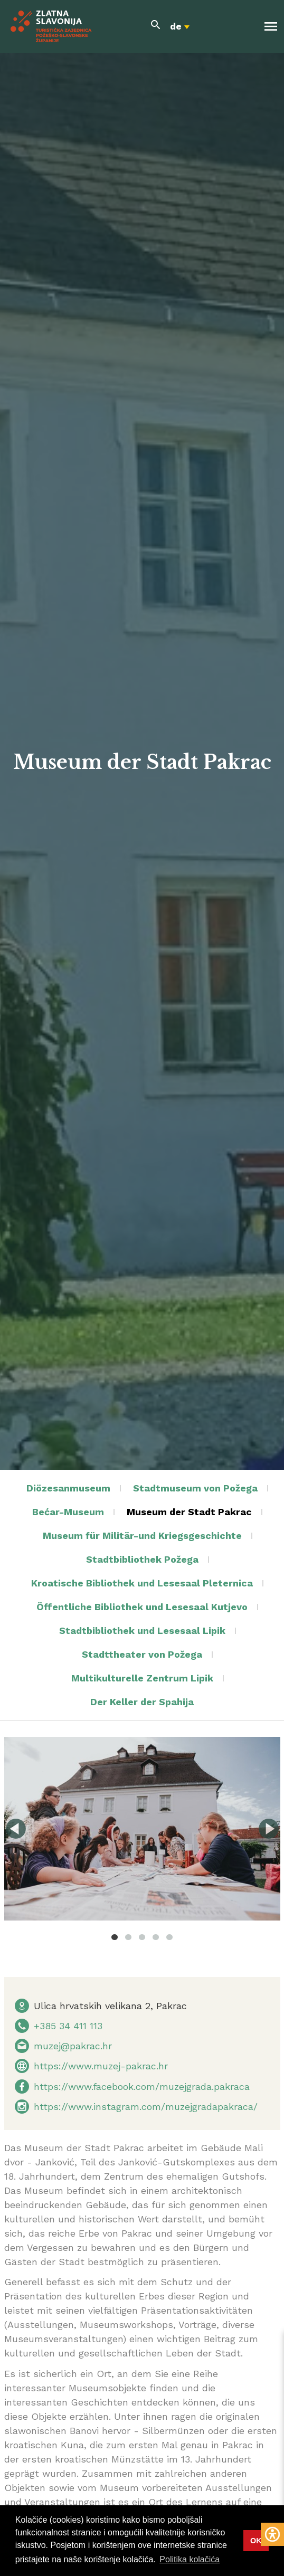  What do you see at coordinates (142, 2086) in the screenshot?
I see `https://www.facebook.com/muzejgrada.pakraca` at bounding box center [142, 2086].